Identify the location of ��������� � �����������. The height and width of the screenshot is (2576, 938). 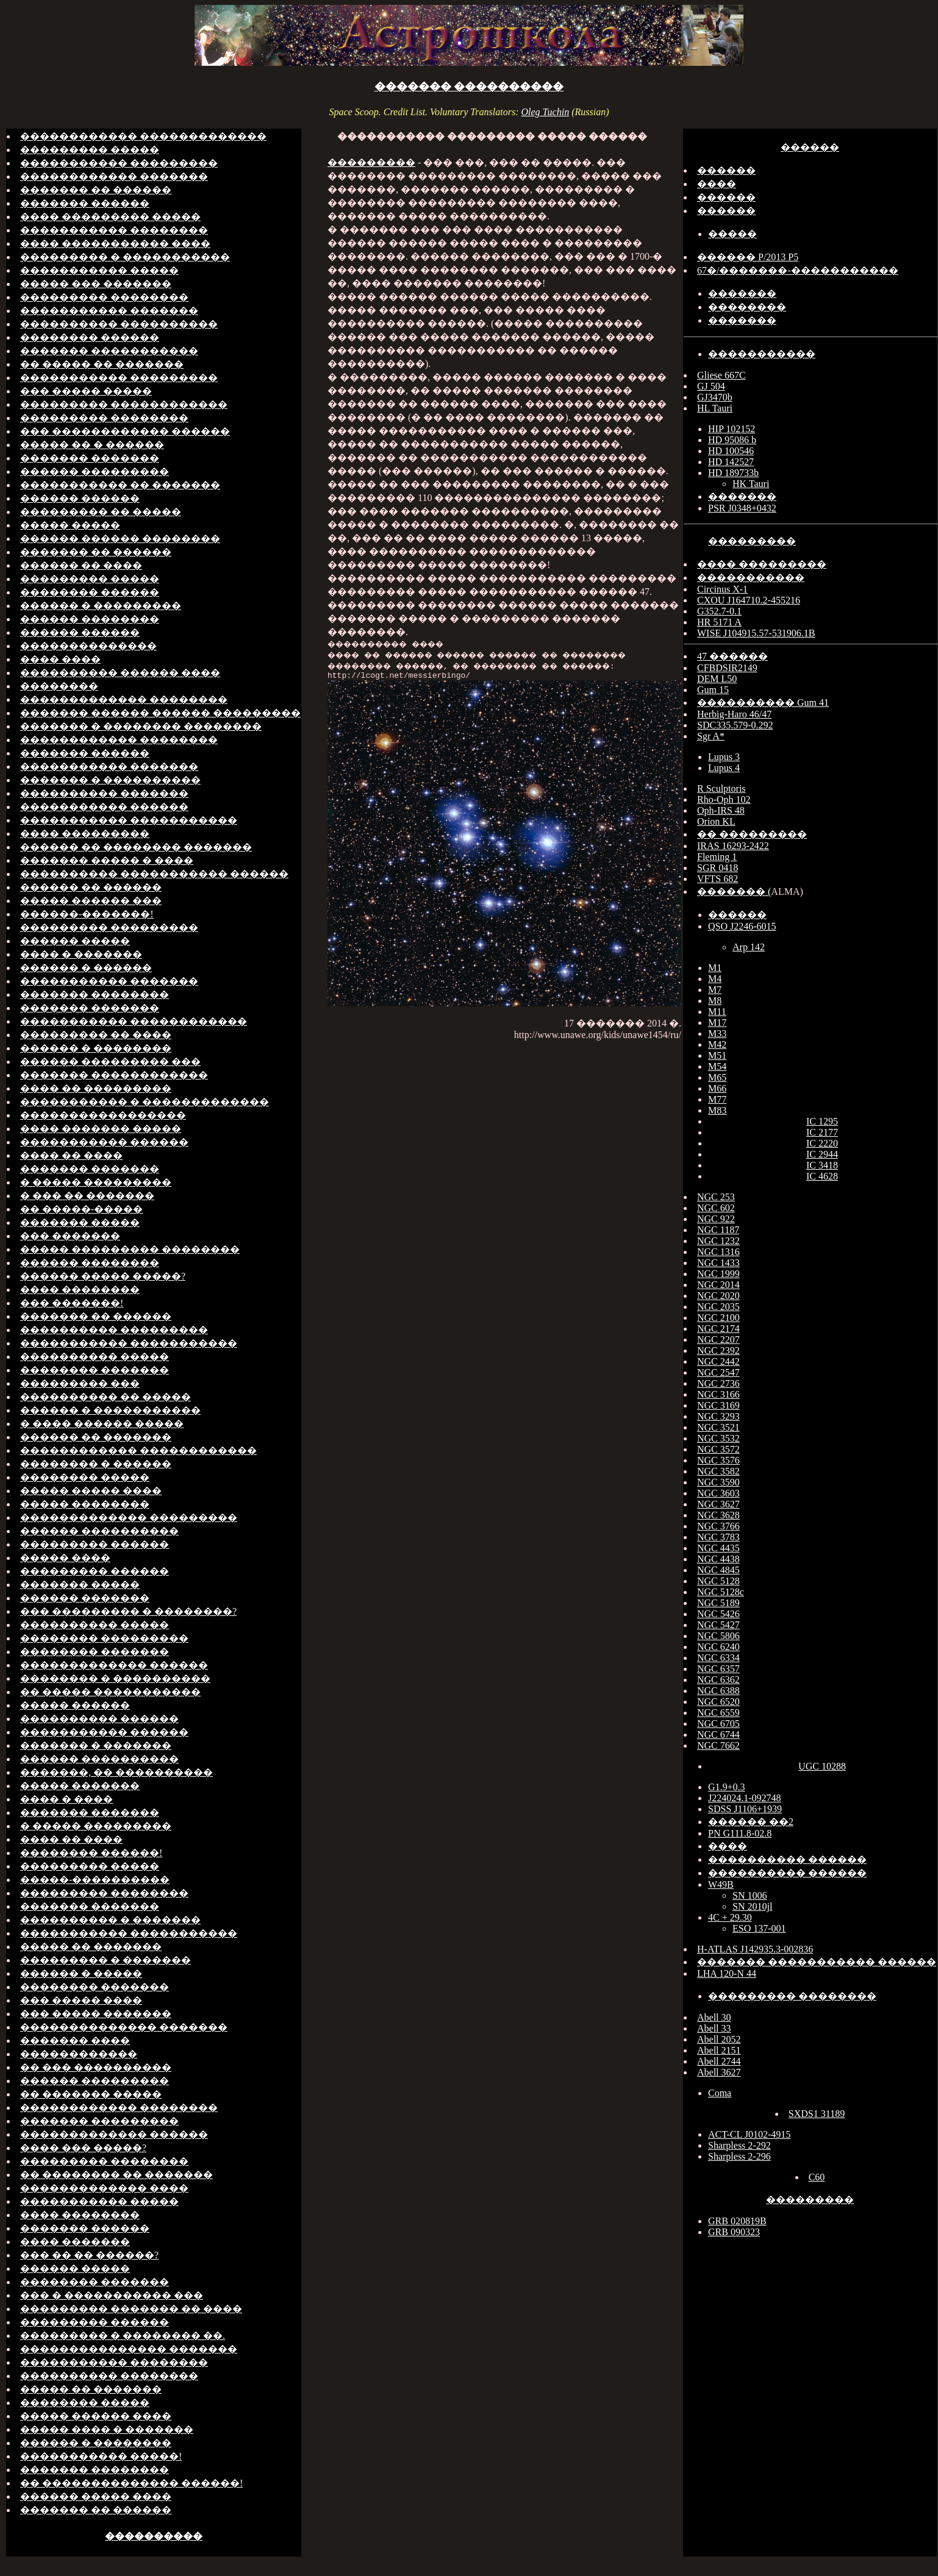
(125, 257).